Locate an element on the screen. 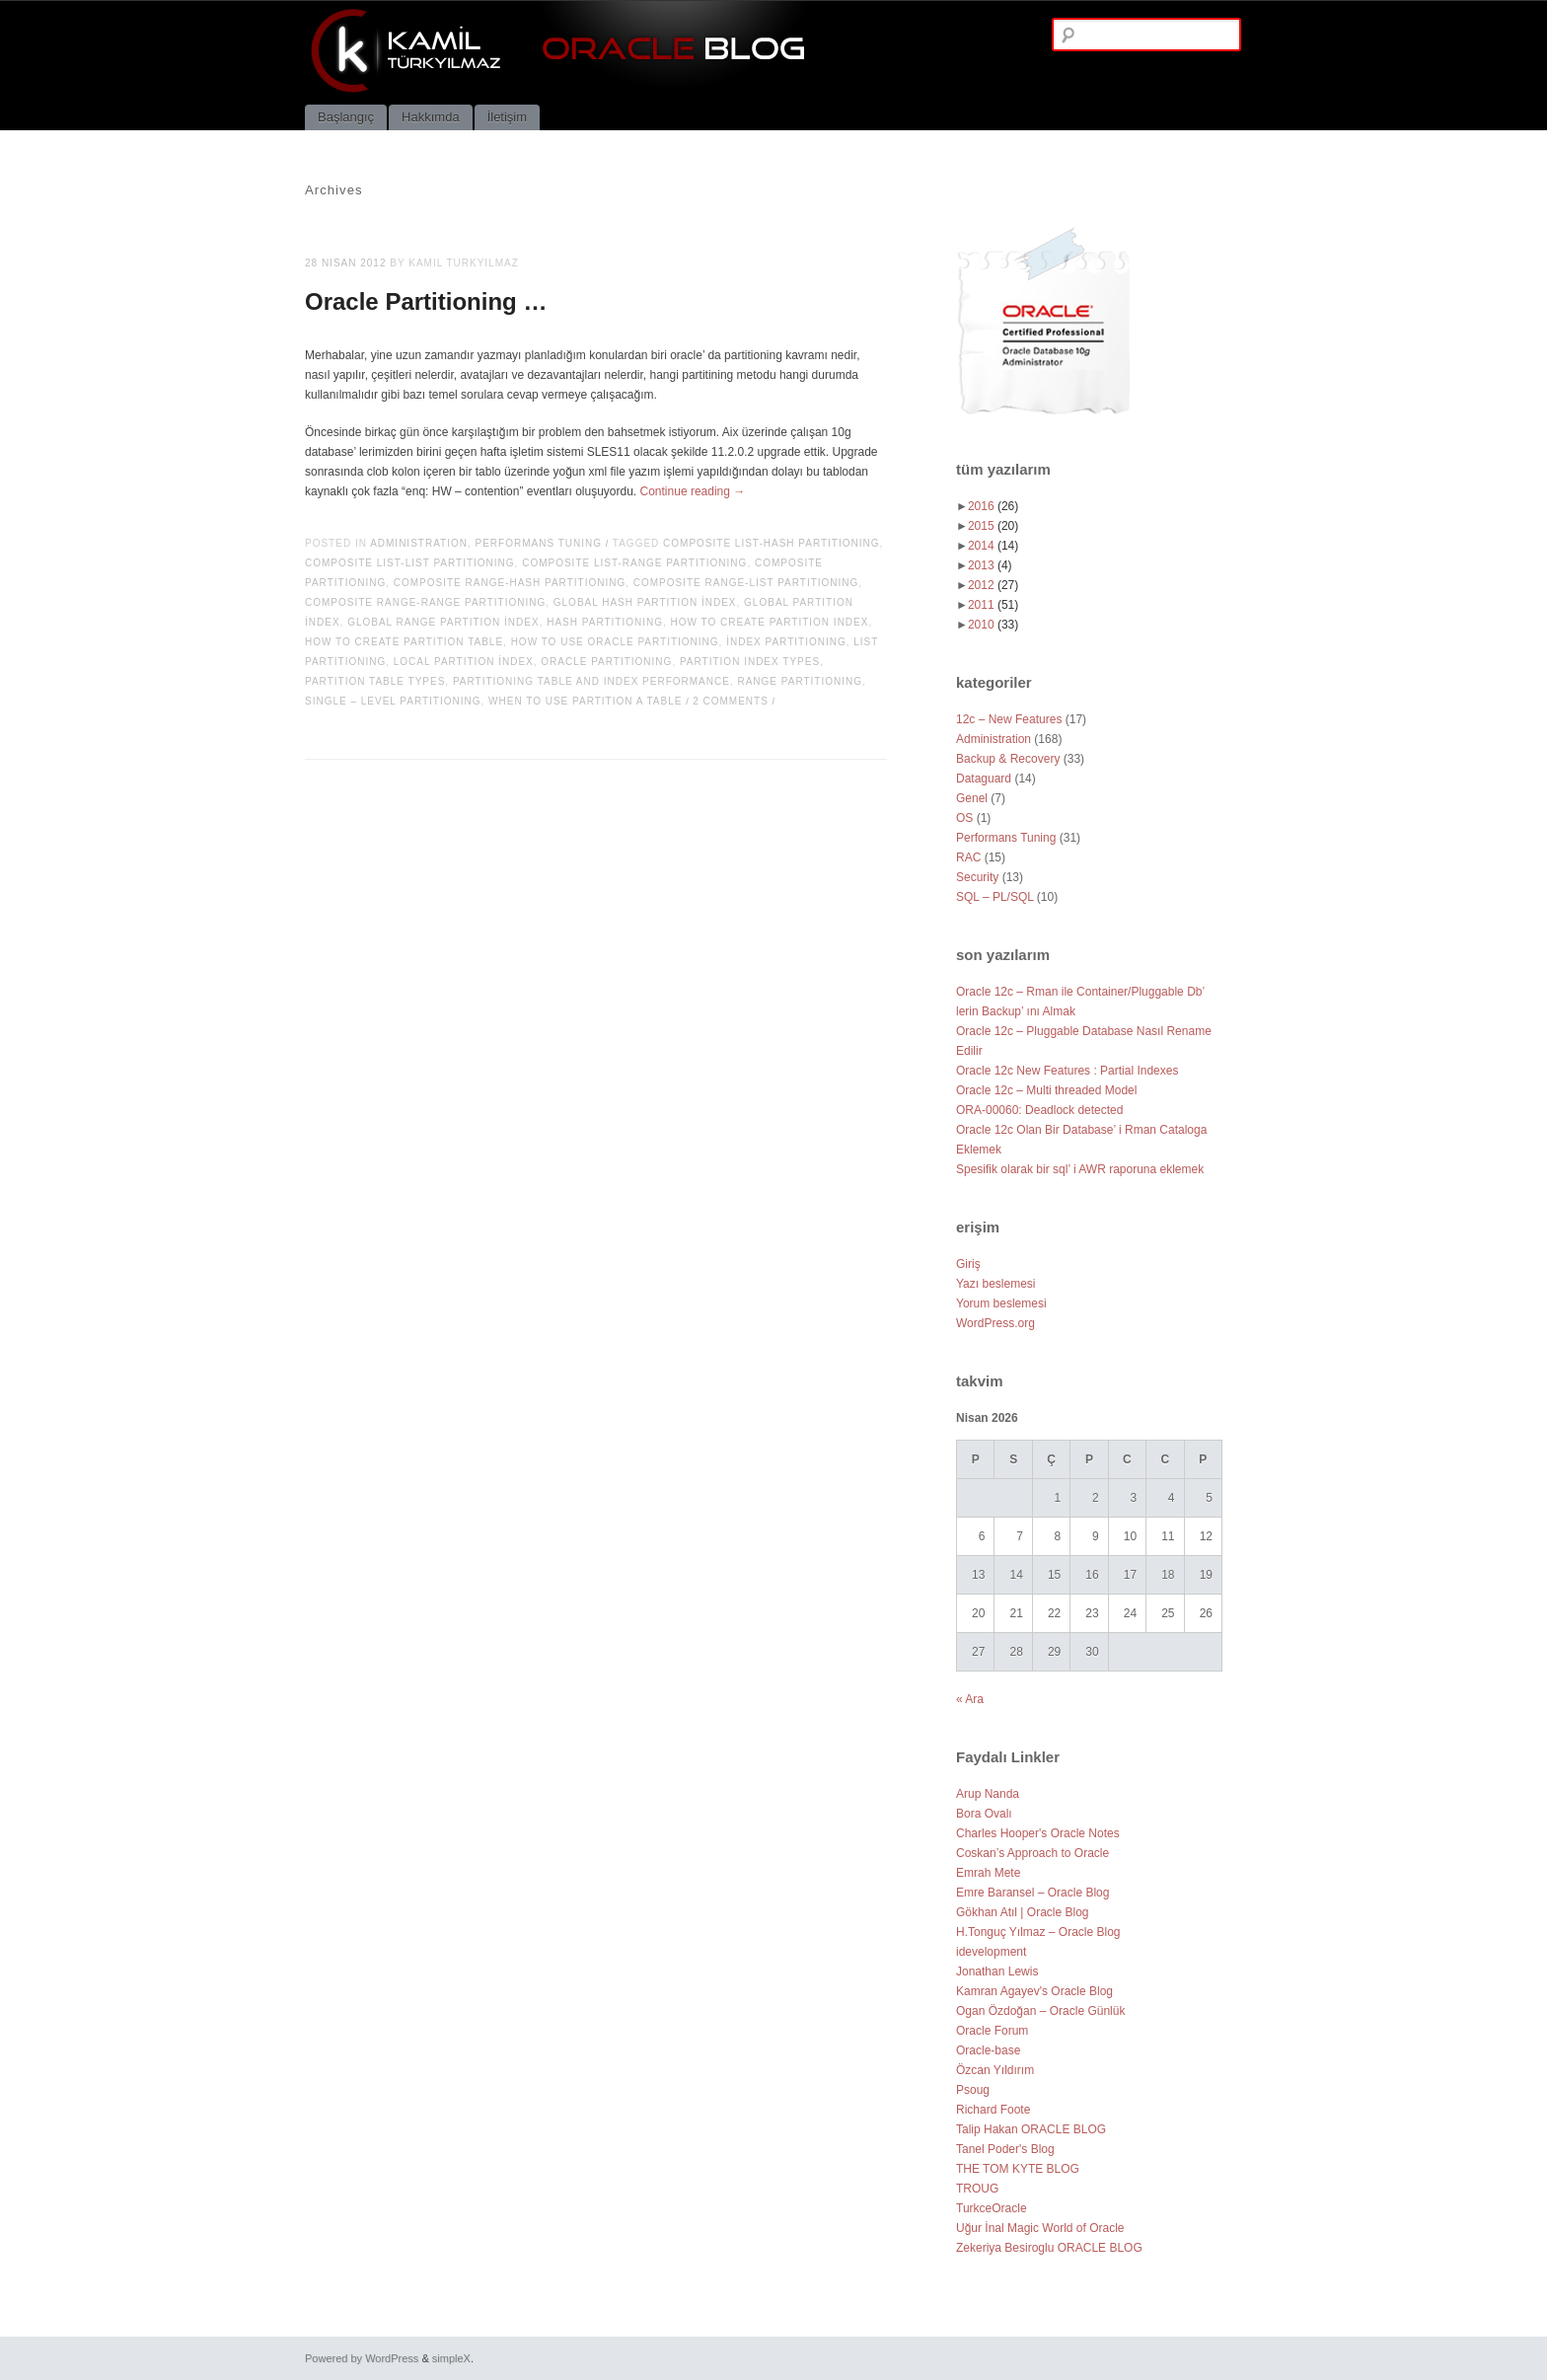  Emre Baransel – Oracle Blog is located at coordinates (1032, 1892).